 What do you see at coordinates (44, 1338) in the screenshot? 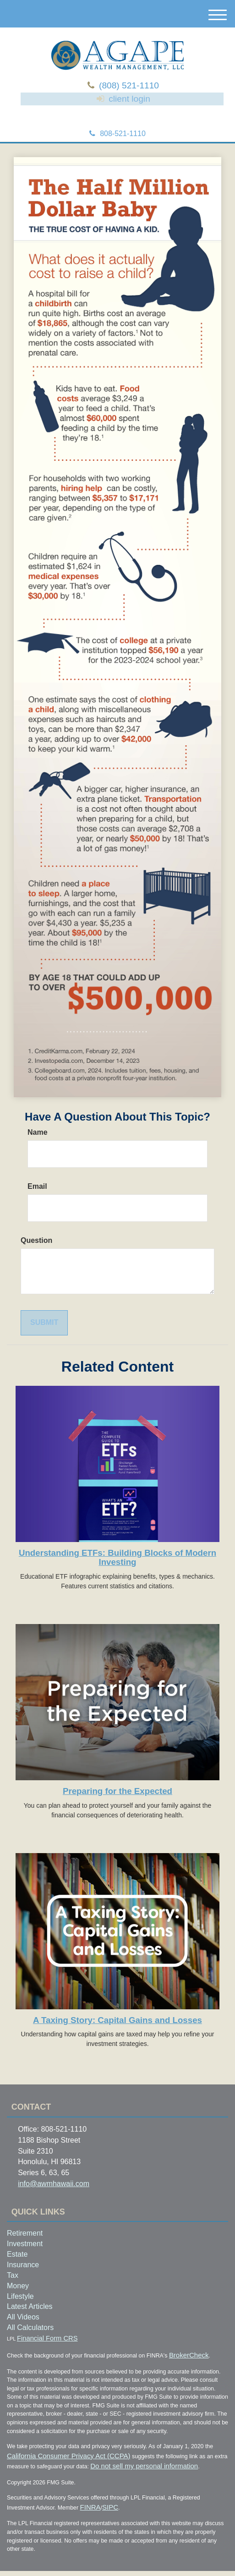
I see `[Submit form]` at bounding box center [44, 1338].